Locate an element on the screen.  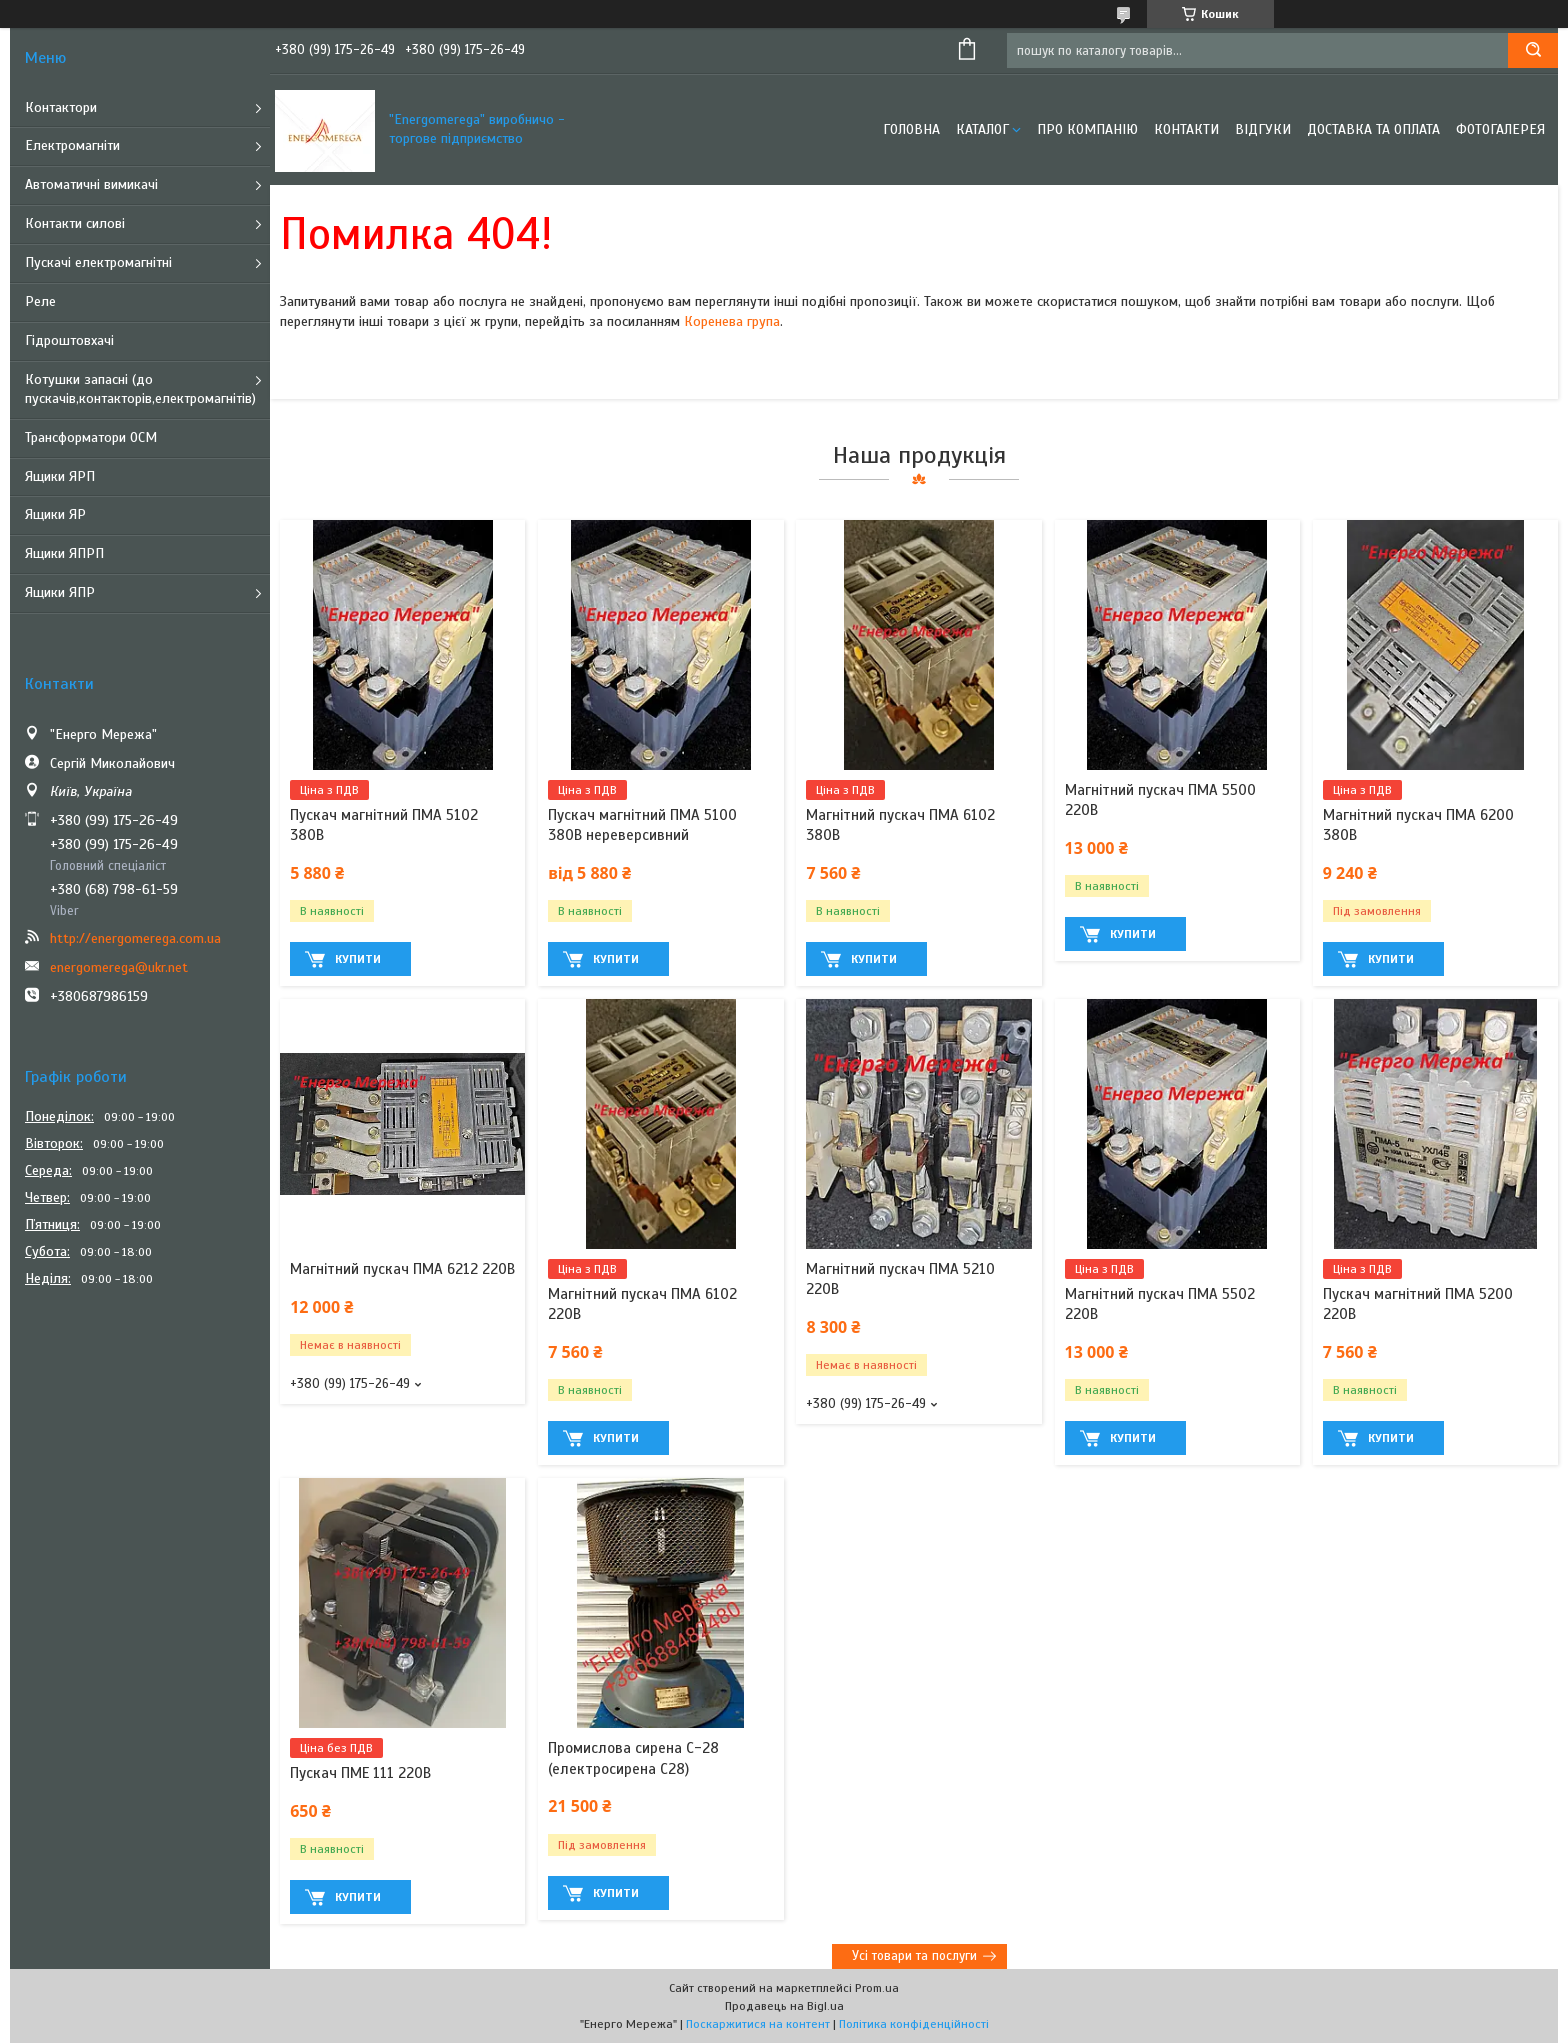
Політика конфіденційності is located at coordinates (914, 2024).